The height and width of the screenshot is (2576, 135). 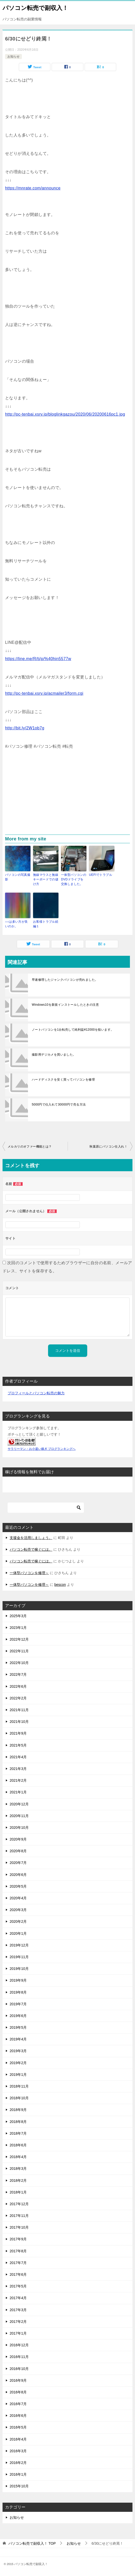 What do you see at coordinates (29, 1573) in the screenshot?
I see `一体型パソコンを修理～` at bounding box center [29, 1573].